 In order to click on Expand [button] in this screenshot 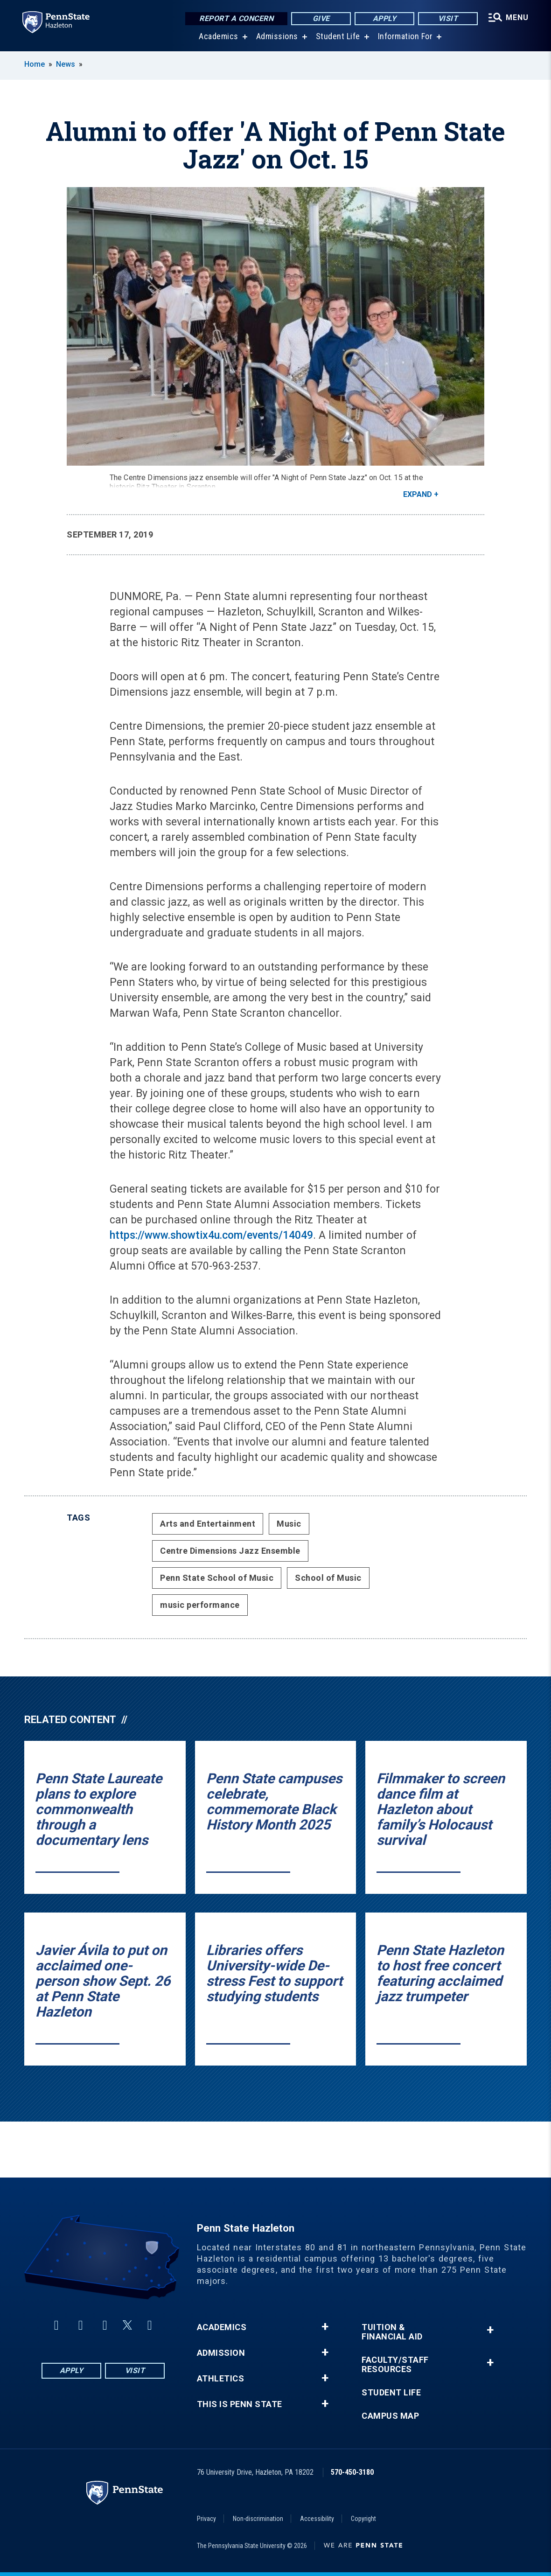, I will do `click(417, 494)`.